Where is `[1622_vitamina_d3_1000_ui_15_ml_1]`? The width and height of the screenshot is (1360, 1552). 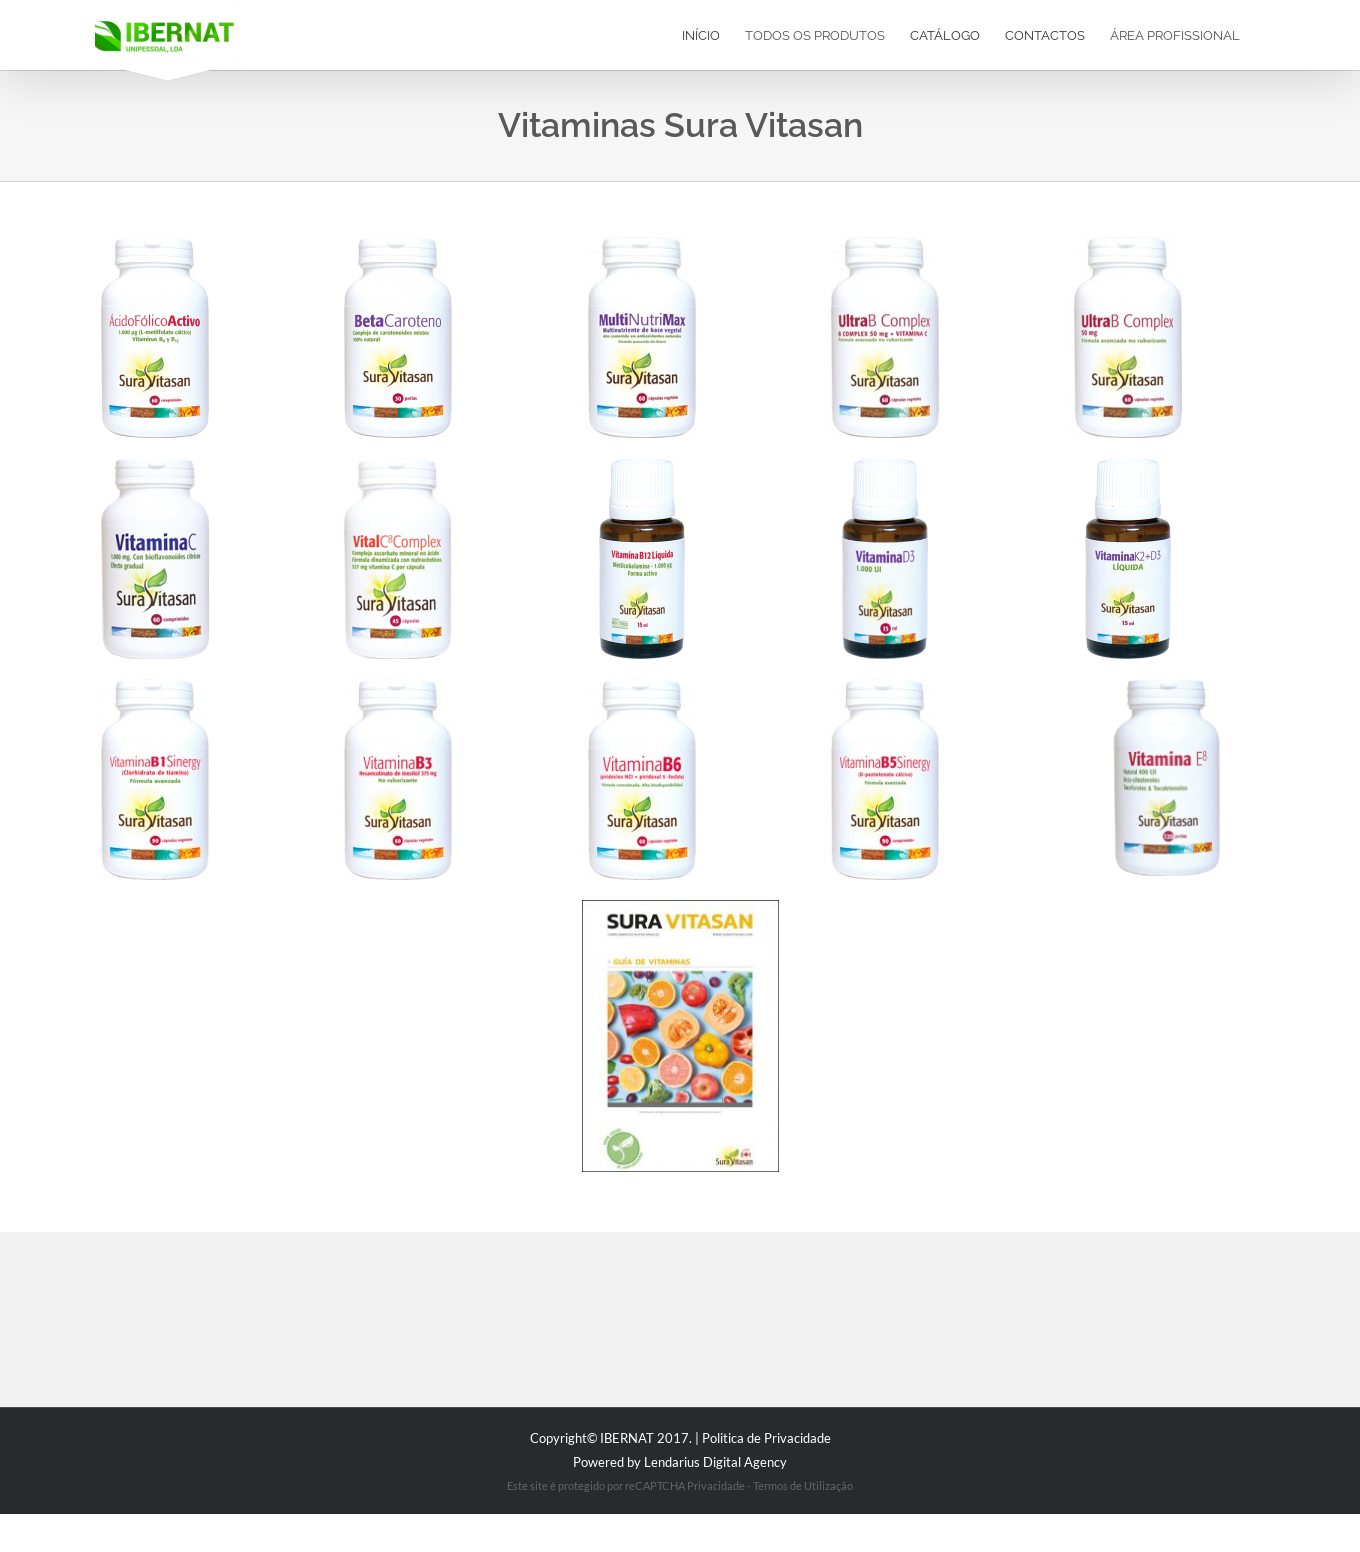 [1622_vitamina_d3_1000_ui_15_ml_1] is located at coordinates (884, 464).